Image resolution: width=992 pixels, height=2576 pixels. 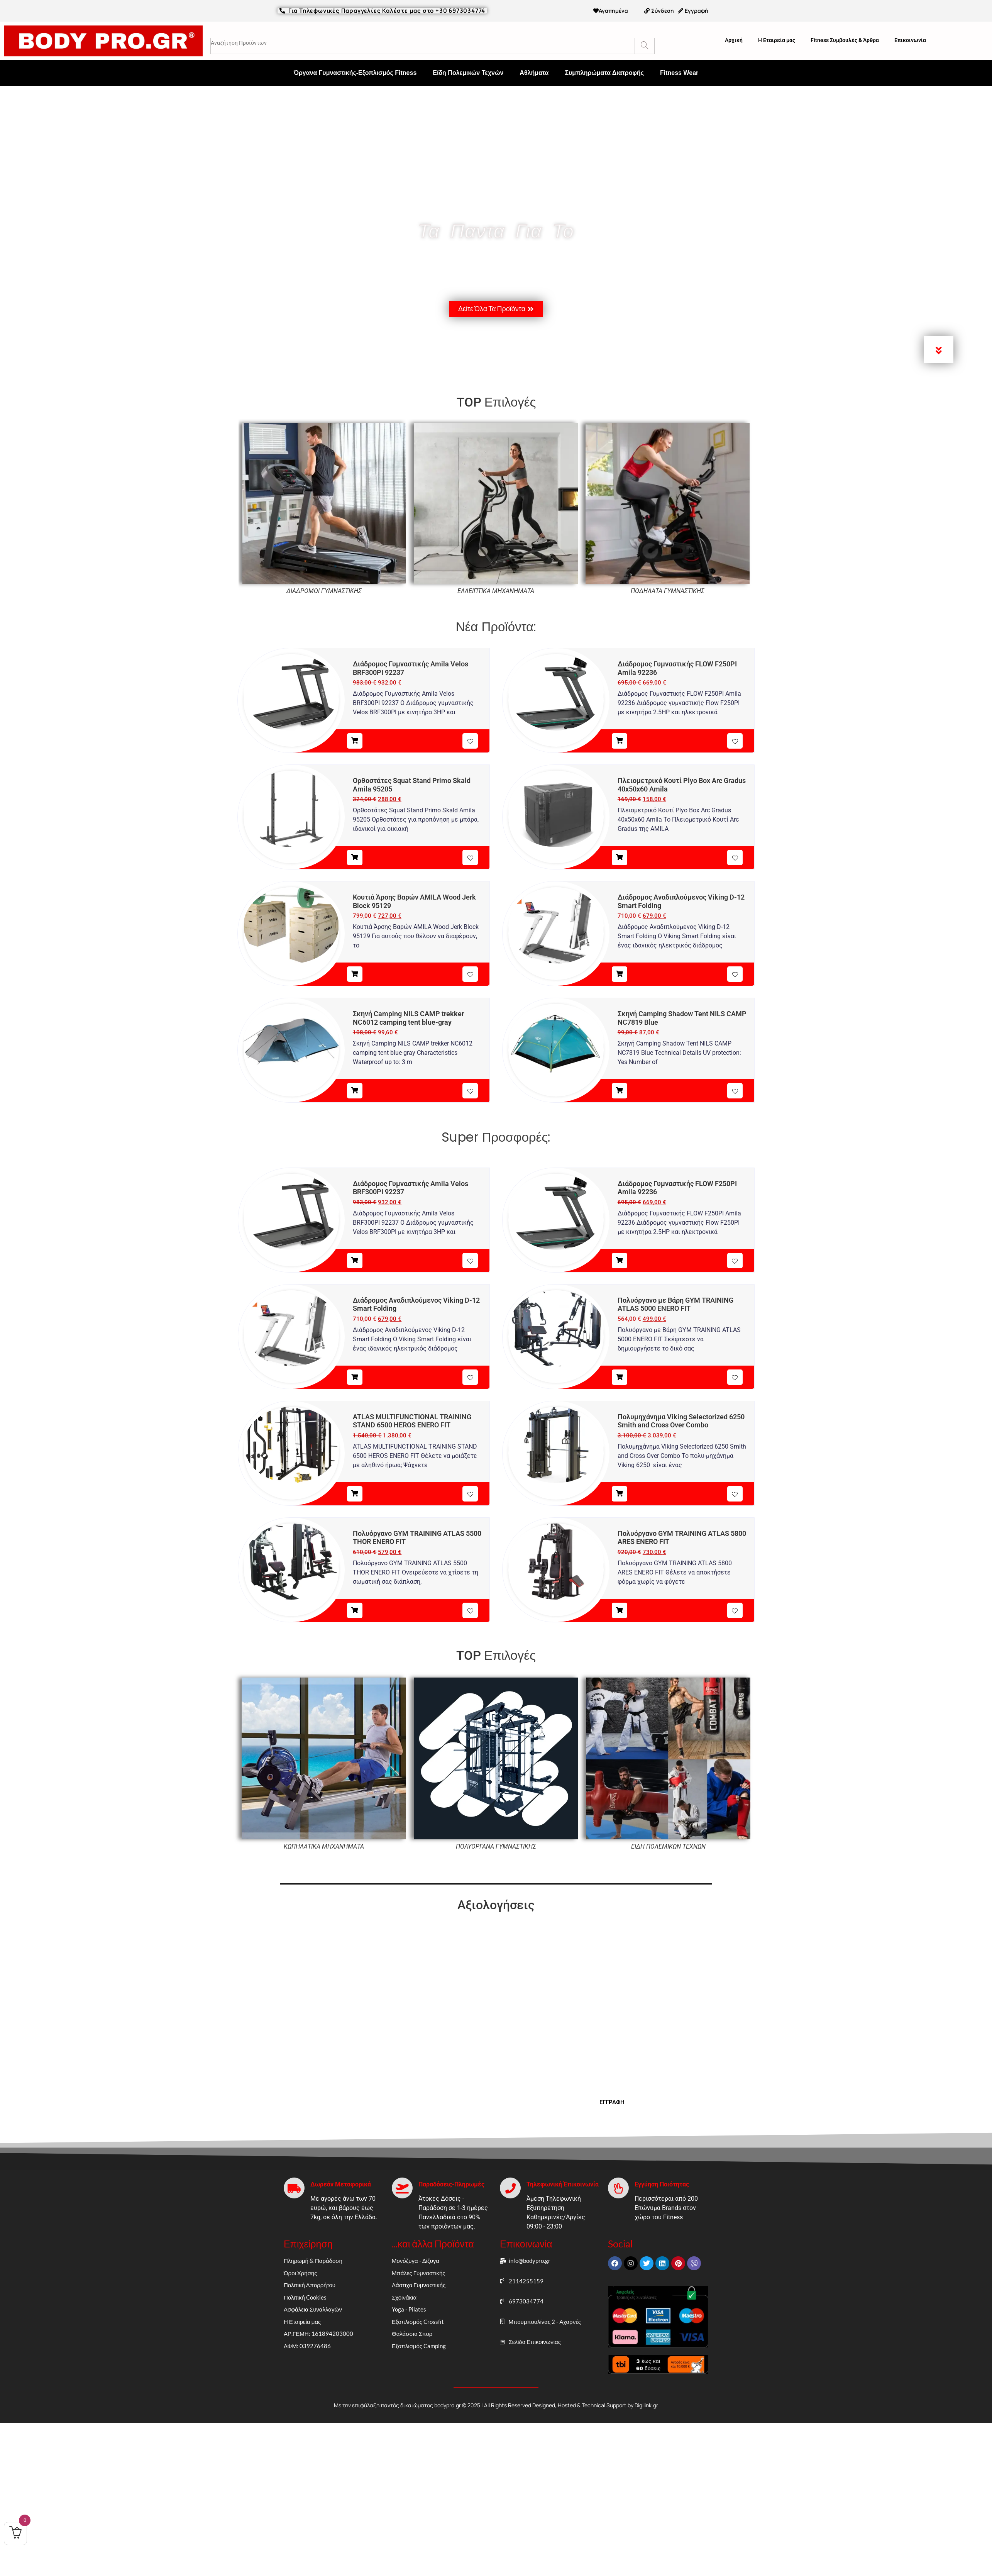 I want to click on Διάδρομος Γυμναστικής FLOW F250PI Amila 92236, so click(x=677, y=668).